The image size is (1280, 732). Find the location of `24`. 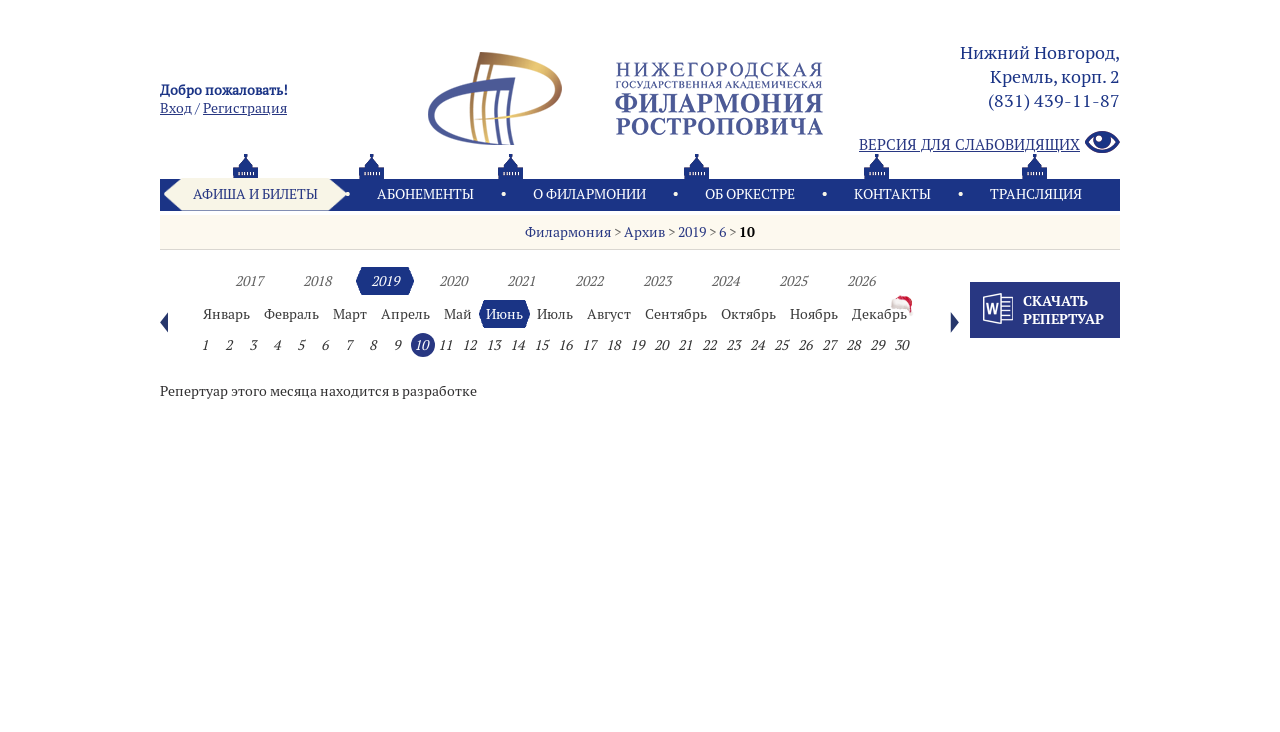

24 is located at coordinates (757, 345).